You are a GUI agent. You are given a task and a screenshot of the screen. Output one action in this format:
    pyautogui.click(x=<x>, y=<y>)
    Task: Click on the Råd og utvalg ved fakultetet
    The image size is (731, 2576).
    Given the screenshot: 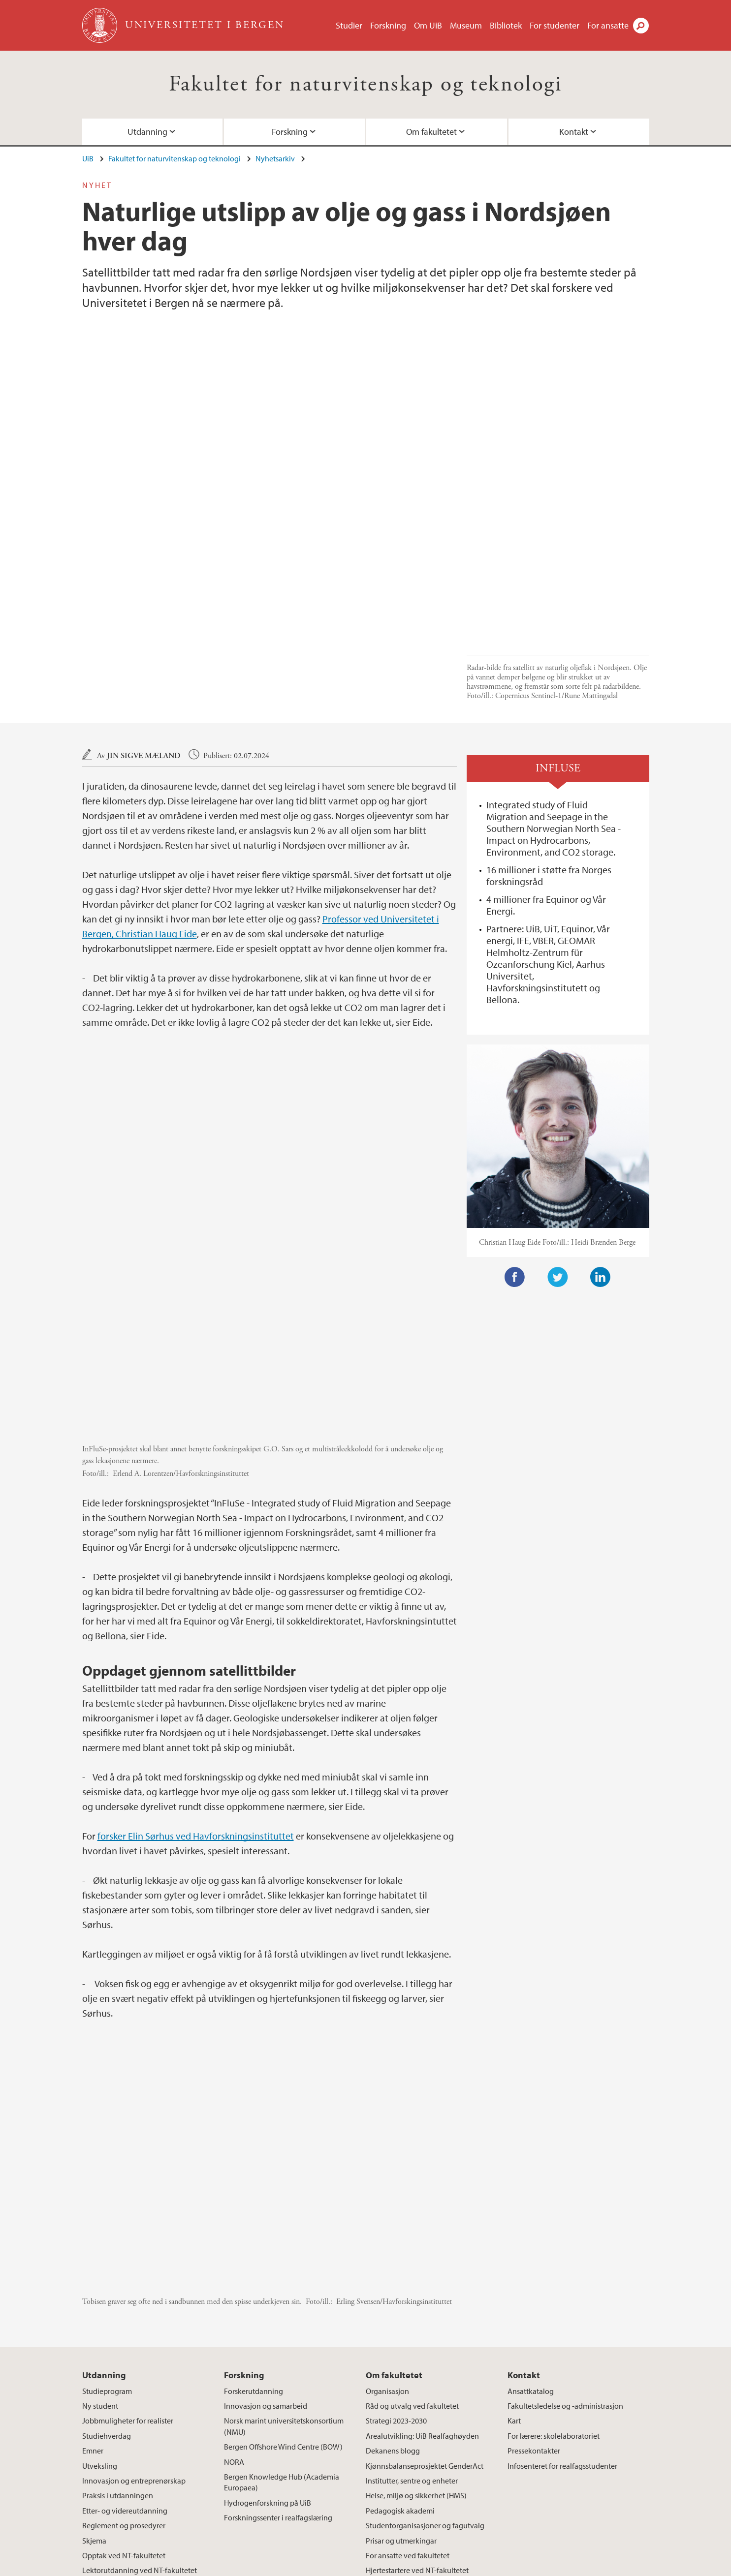 What is the action you would take?
    pyautogui.click(x=412, y=2243)
    